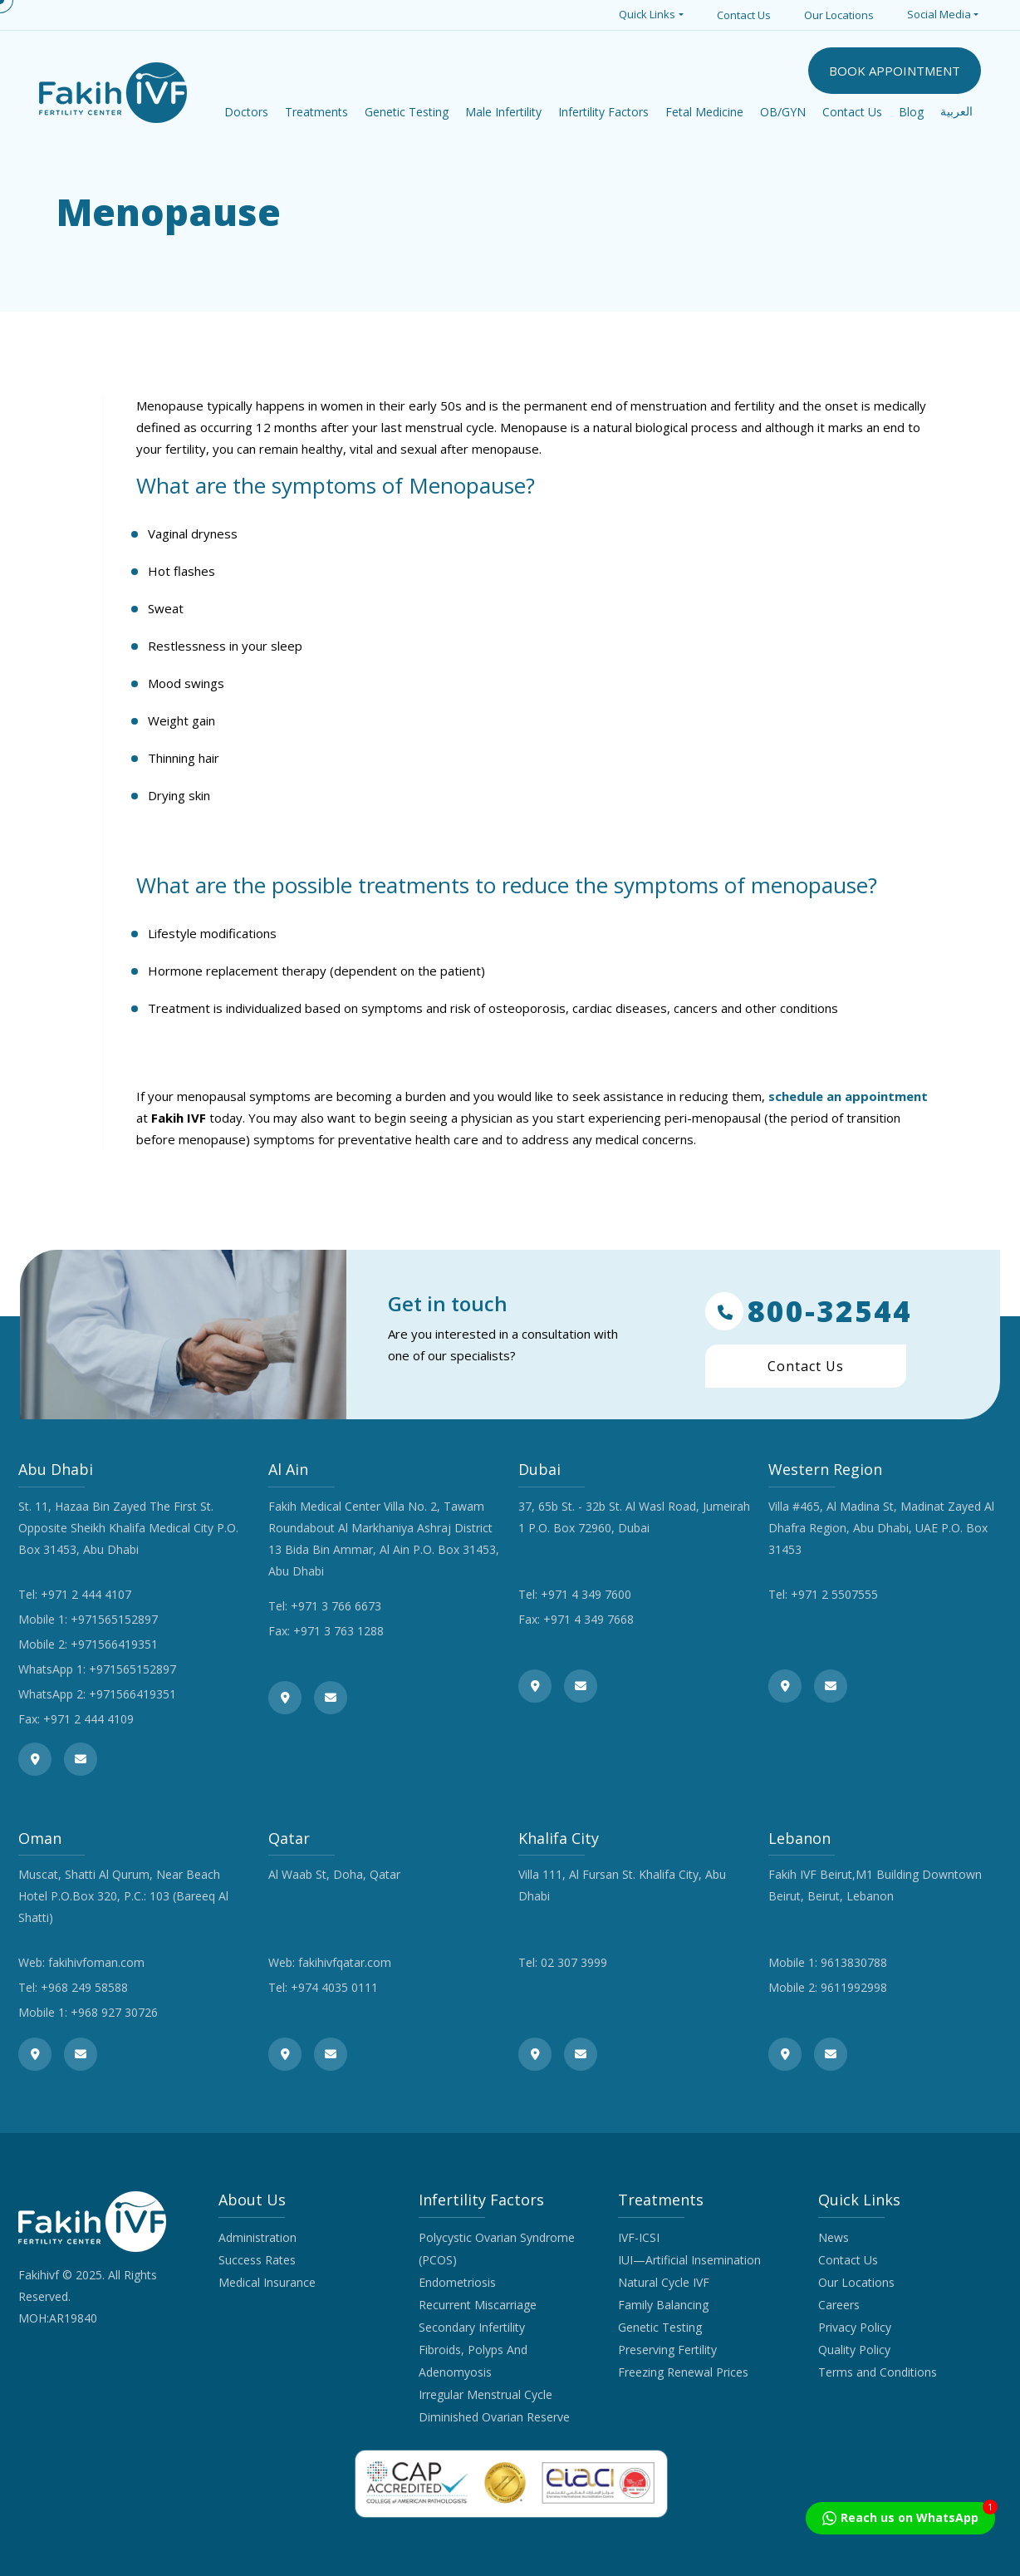 The width and height of the screenshot is (1020, 2576). What do you see at coordinates (647, 14) in the screenshot?
I see `Quick Links [button]` at bounding box center [647, 14].